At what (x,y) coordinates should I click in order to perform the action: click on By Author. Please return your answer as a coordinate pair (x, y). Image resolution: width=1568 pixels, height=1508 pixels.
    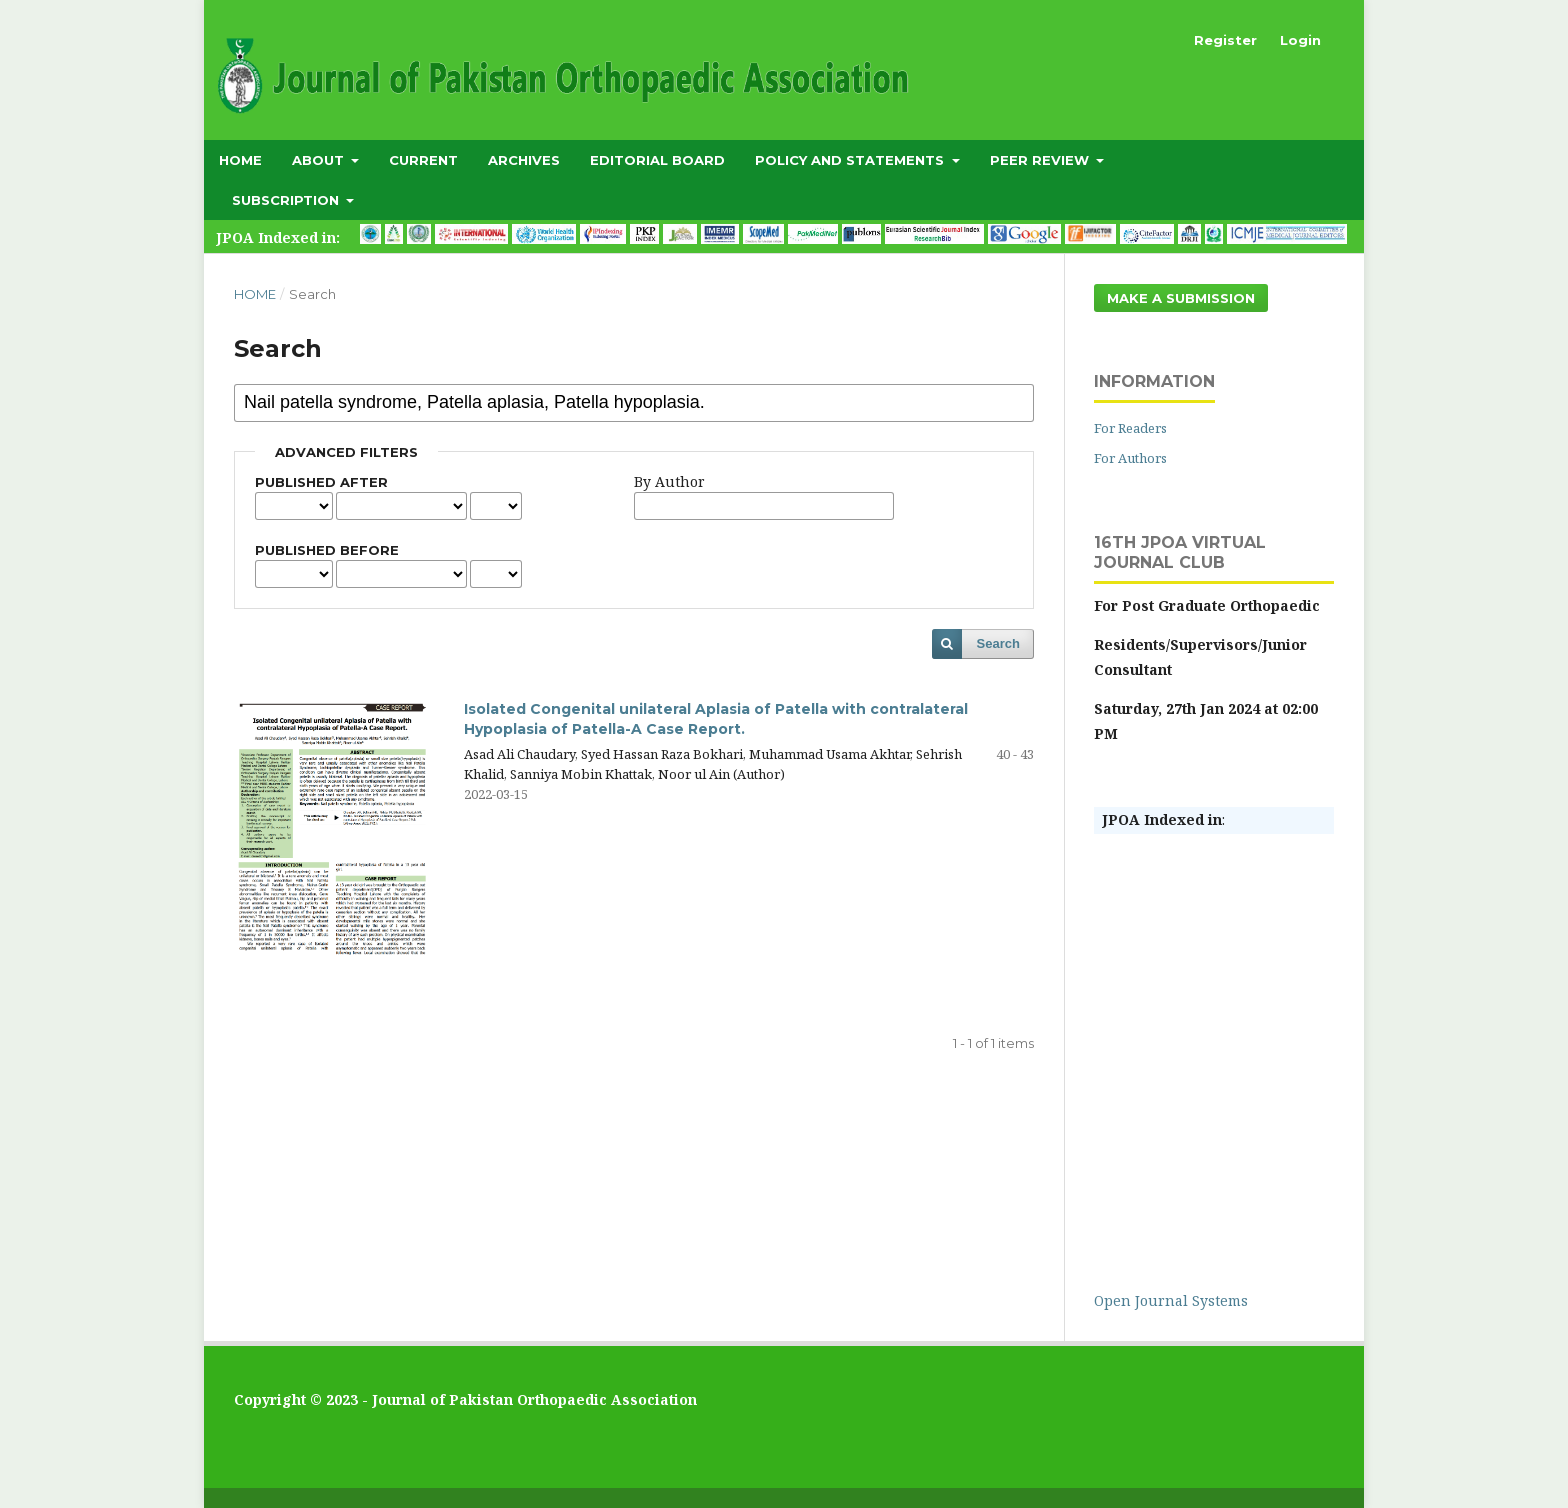
    Looking at the image, I should click on (669, 481).